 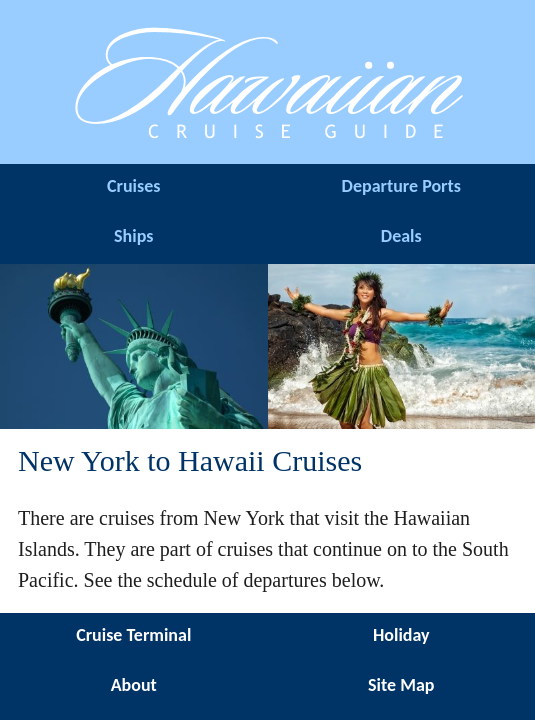 What do you see at coordinates (133, 186) in the screenshot?
I see `Cruises` at bounding box center [133, 186].